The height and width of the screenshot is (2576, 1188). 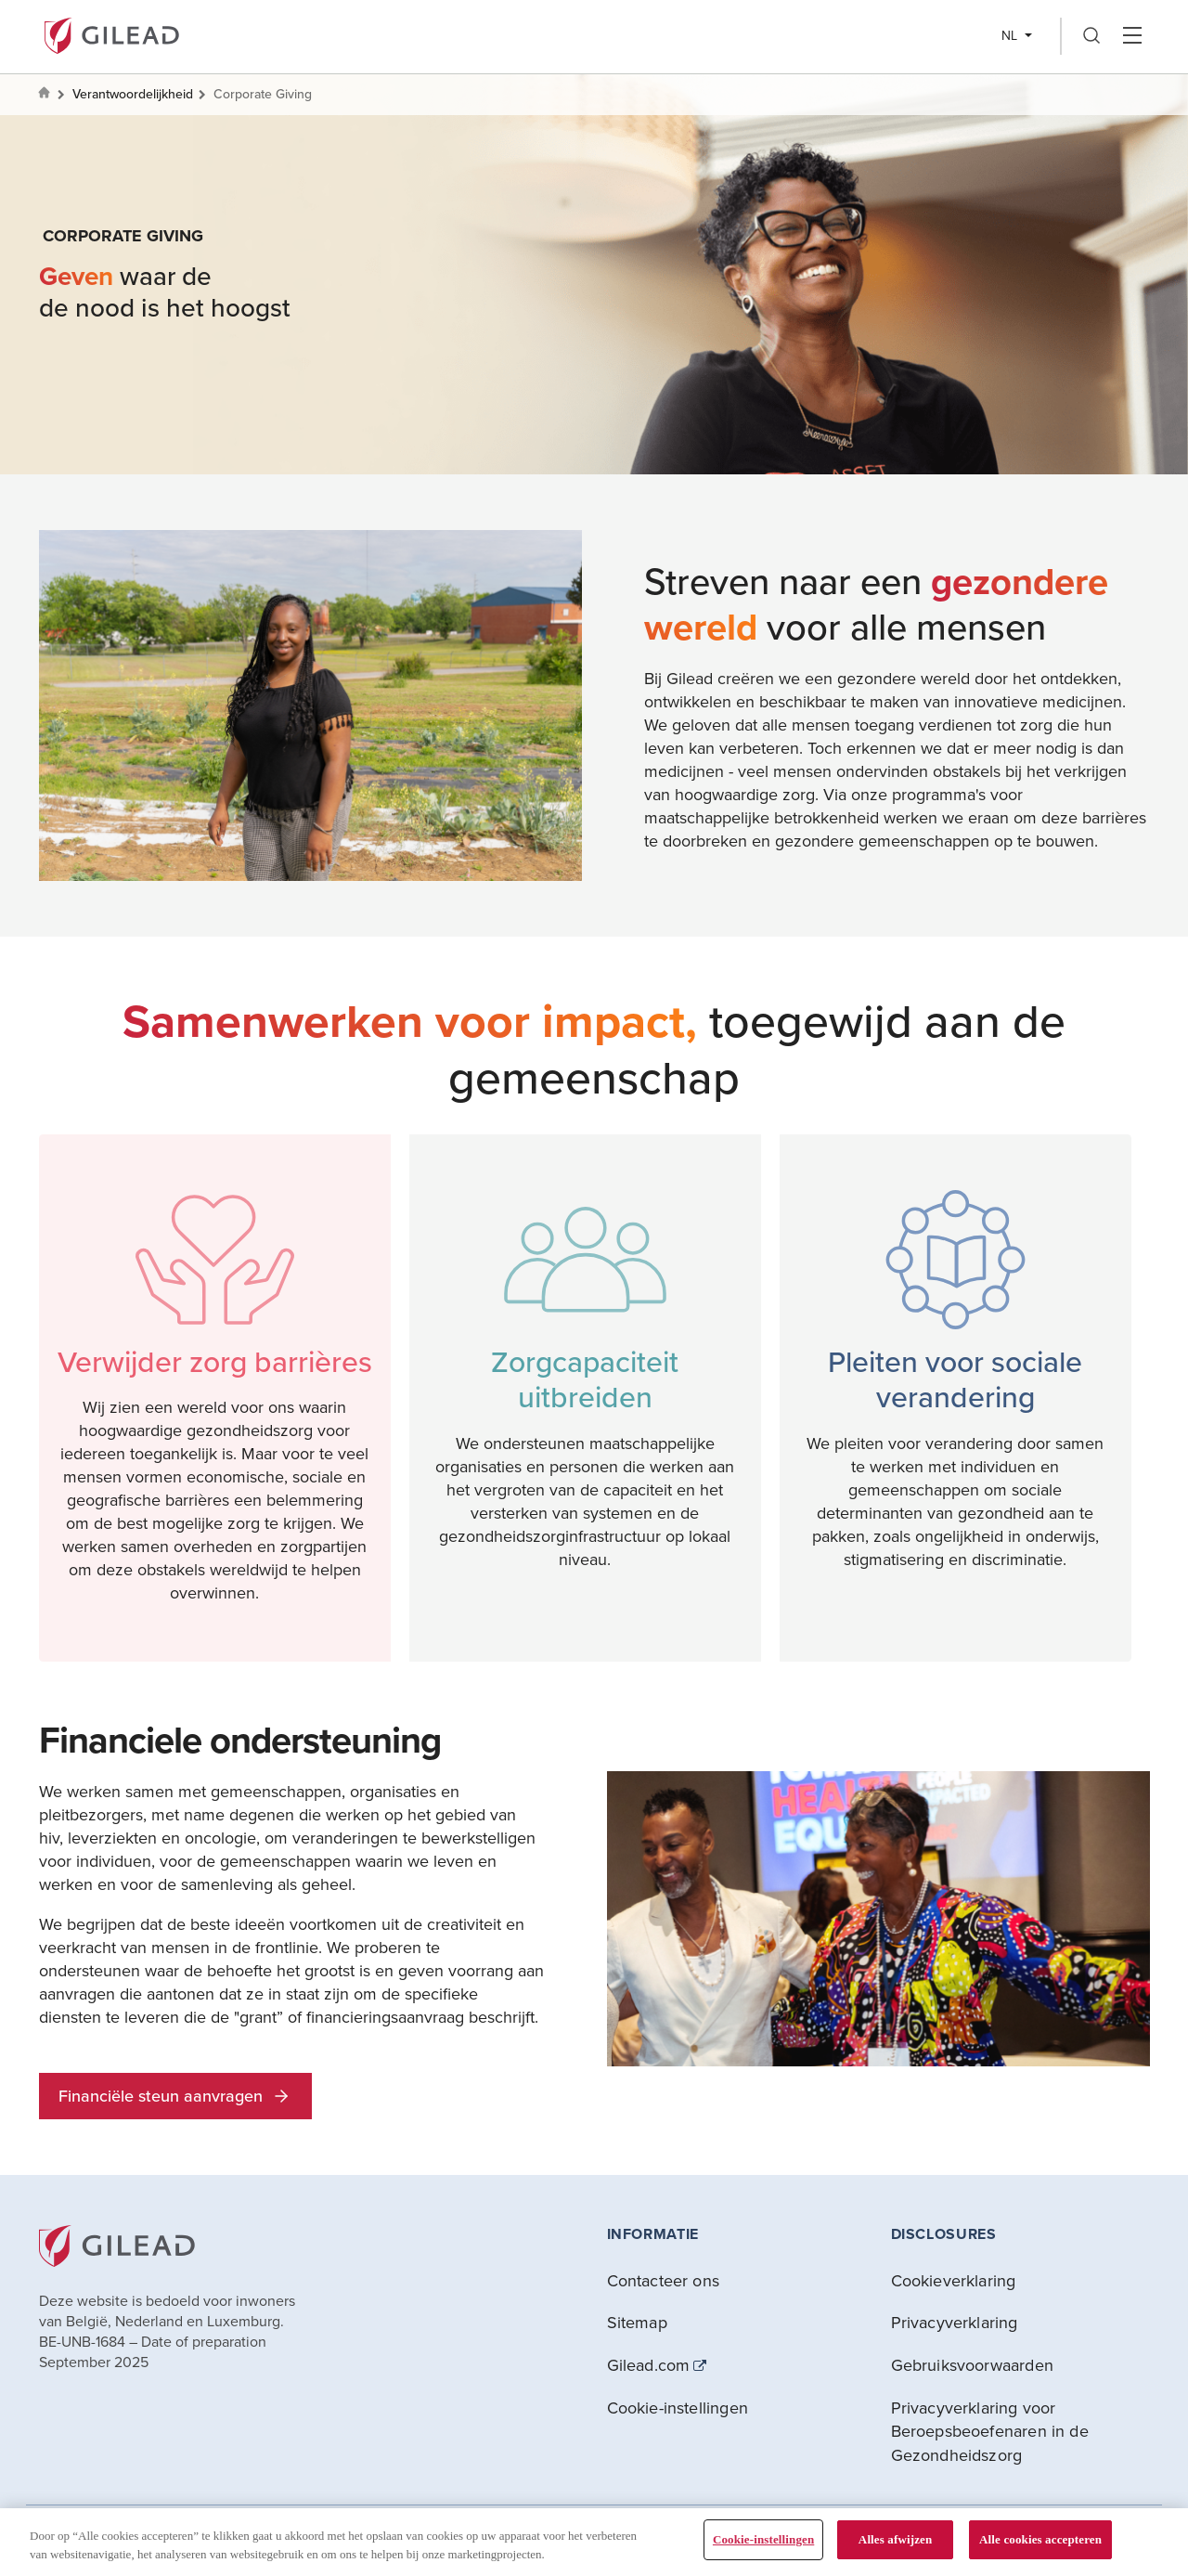 What do you see at coordinates (132, 93) in the screenshot?
I see `Verantwoordelijkheid` at bounding box center [132, 93].